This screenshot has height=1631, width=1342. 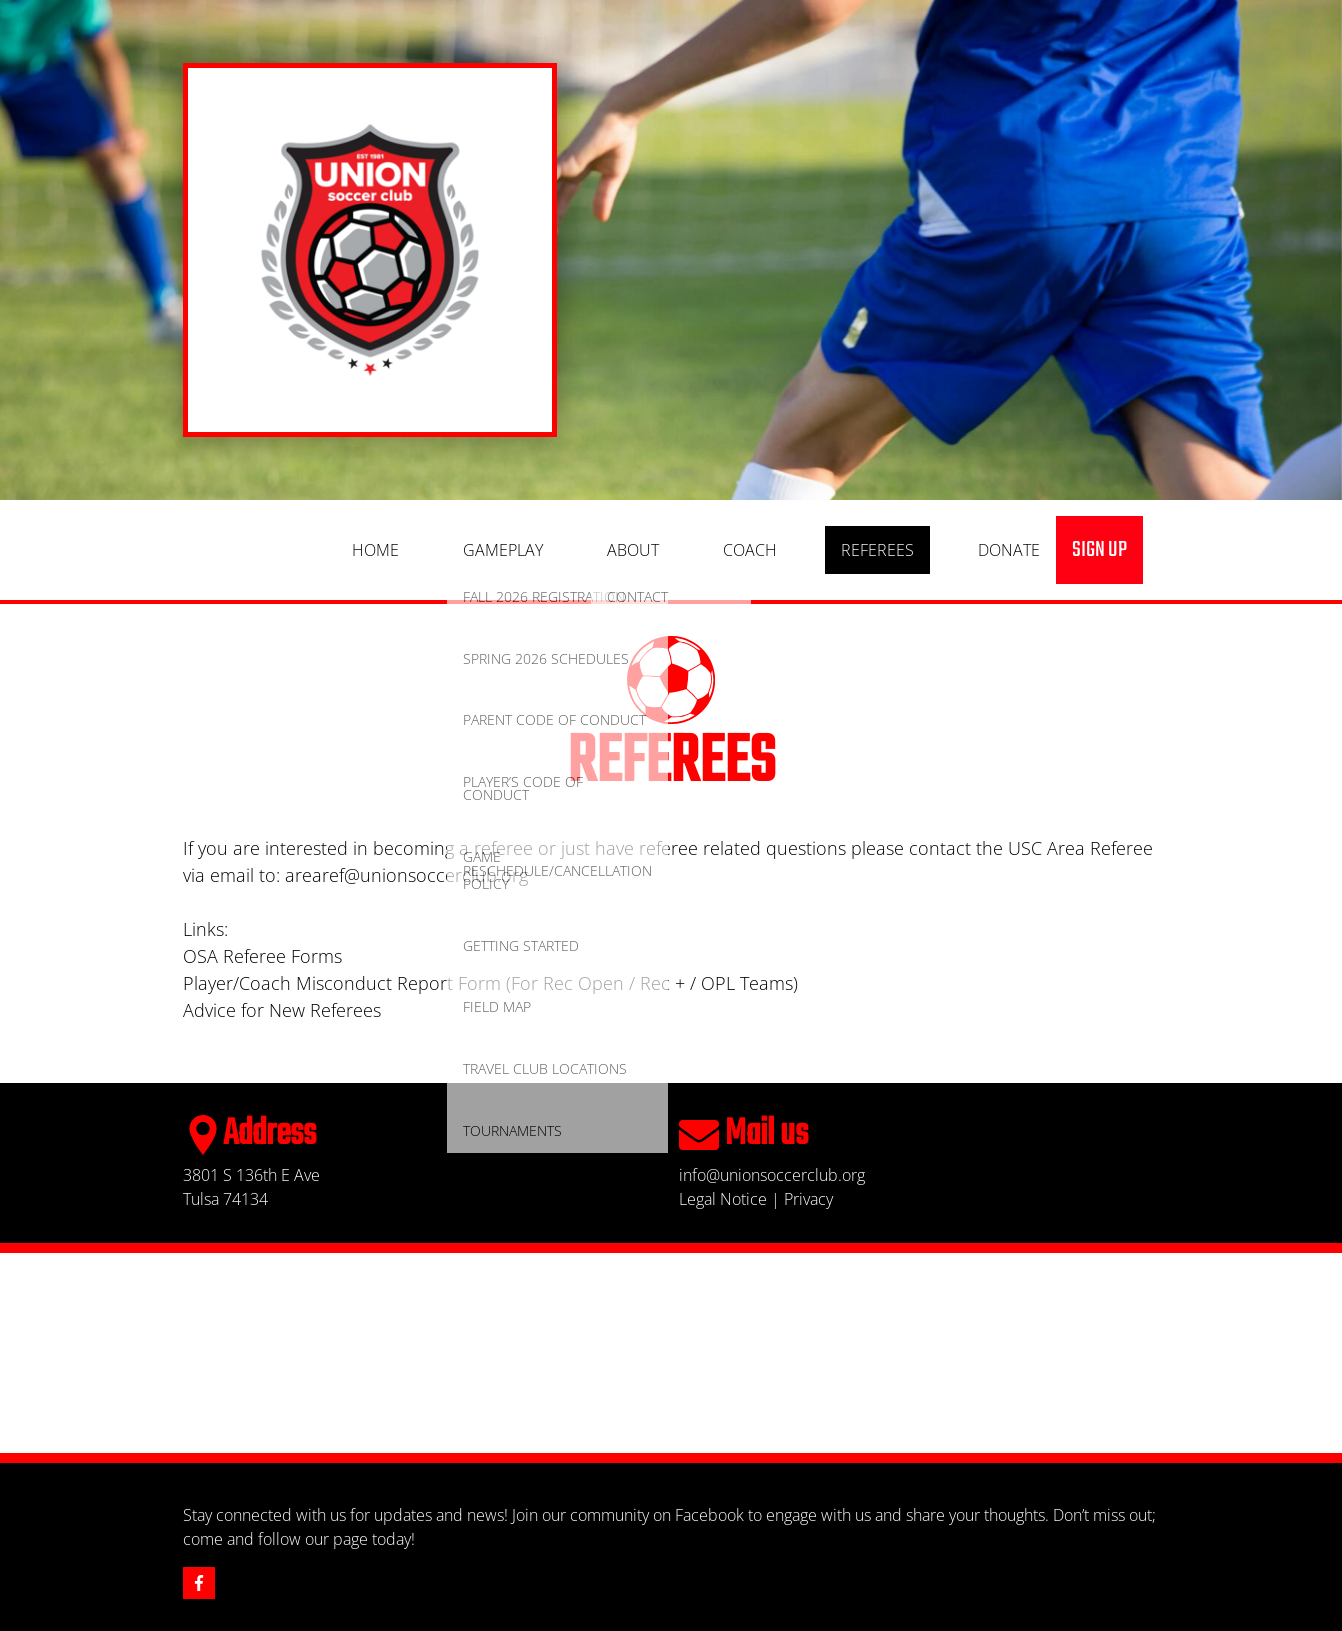 What do you see at coordinates (750, 550) in the screenshot?
I see `Coach` at bounding box center [750, 550].